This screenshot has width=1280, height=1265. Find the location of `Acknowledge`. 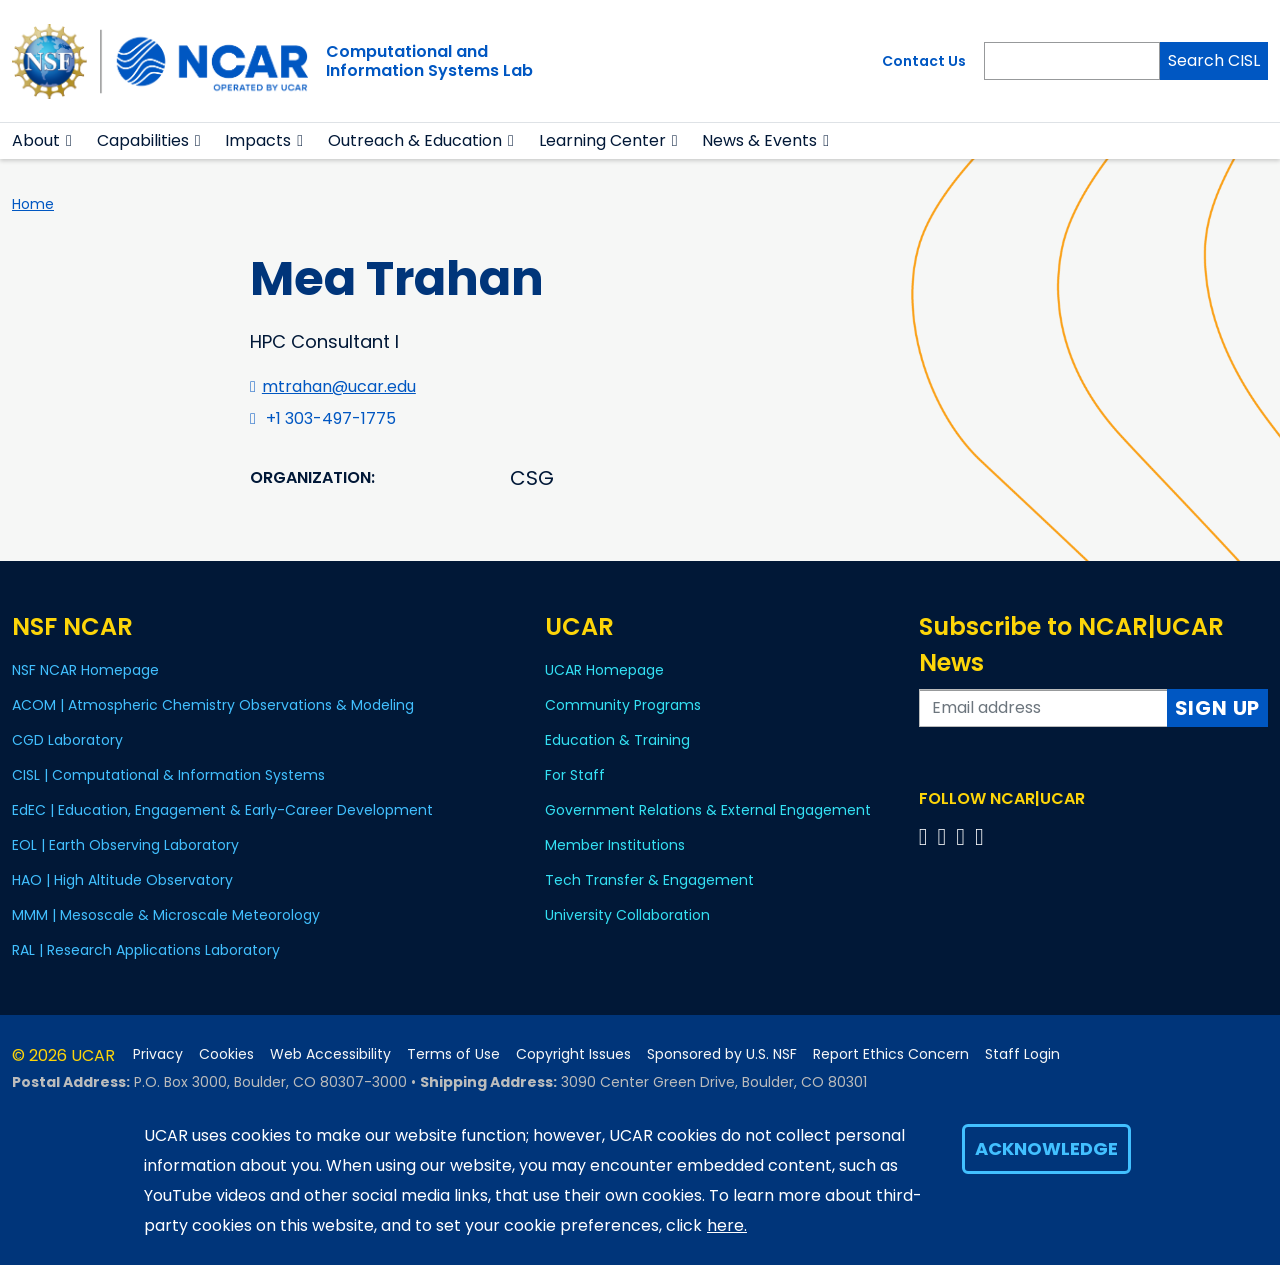

Acknowledge is located at coordinates (1046, 1148).